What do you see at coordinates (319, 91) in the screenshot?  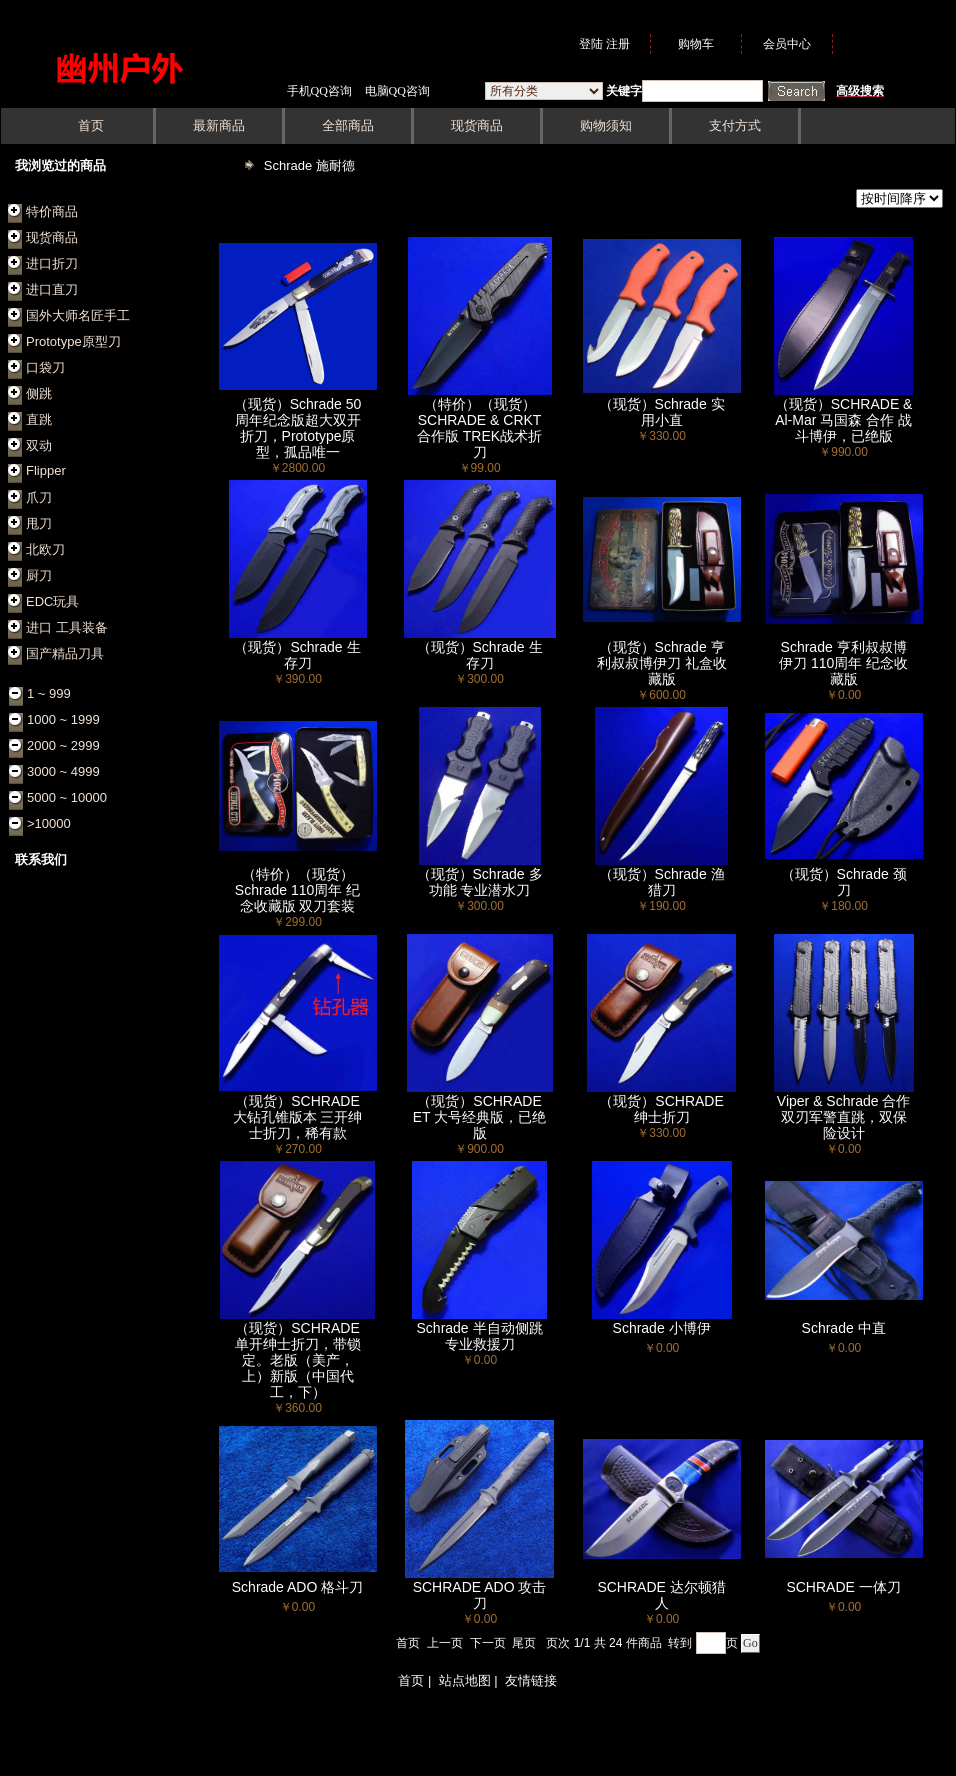 I see `手机QQ咨询` at bounding box center [319, 91].